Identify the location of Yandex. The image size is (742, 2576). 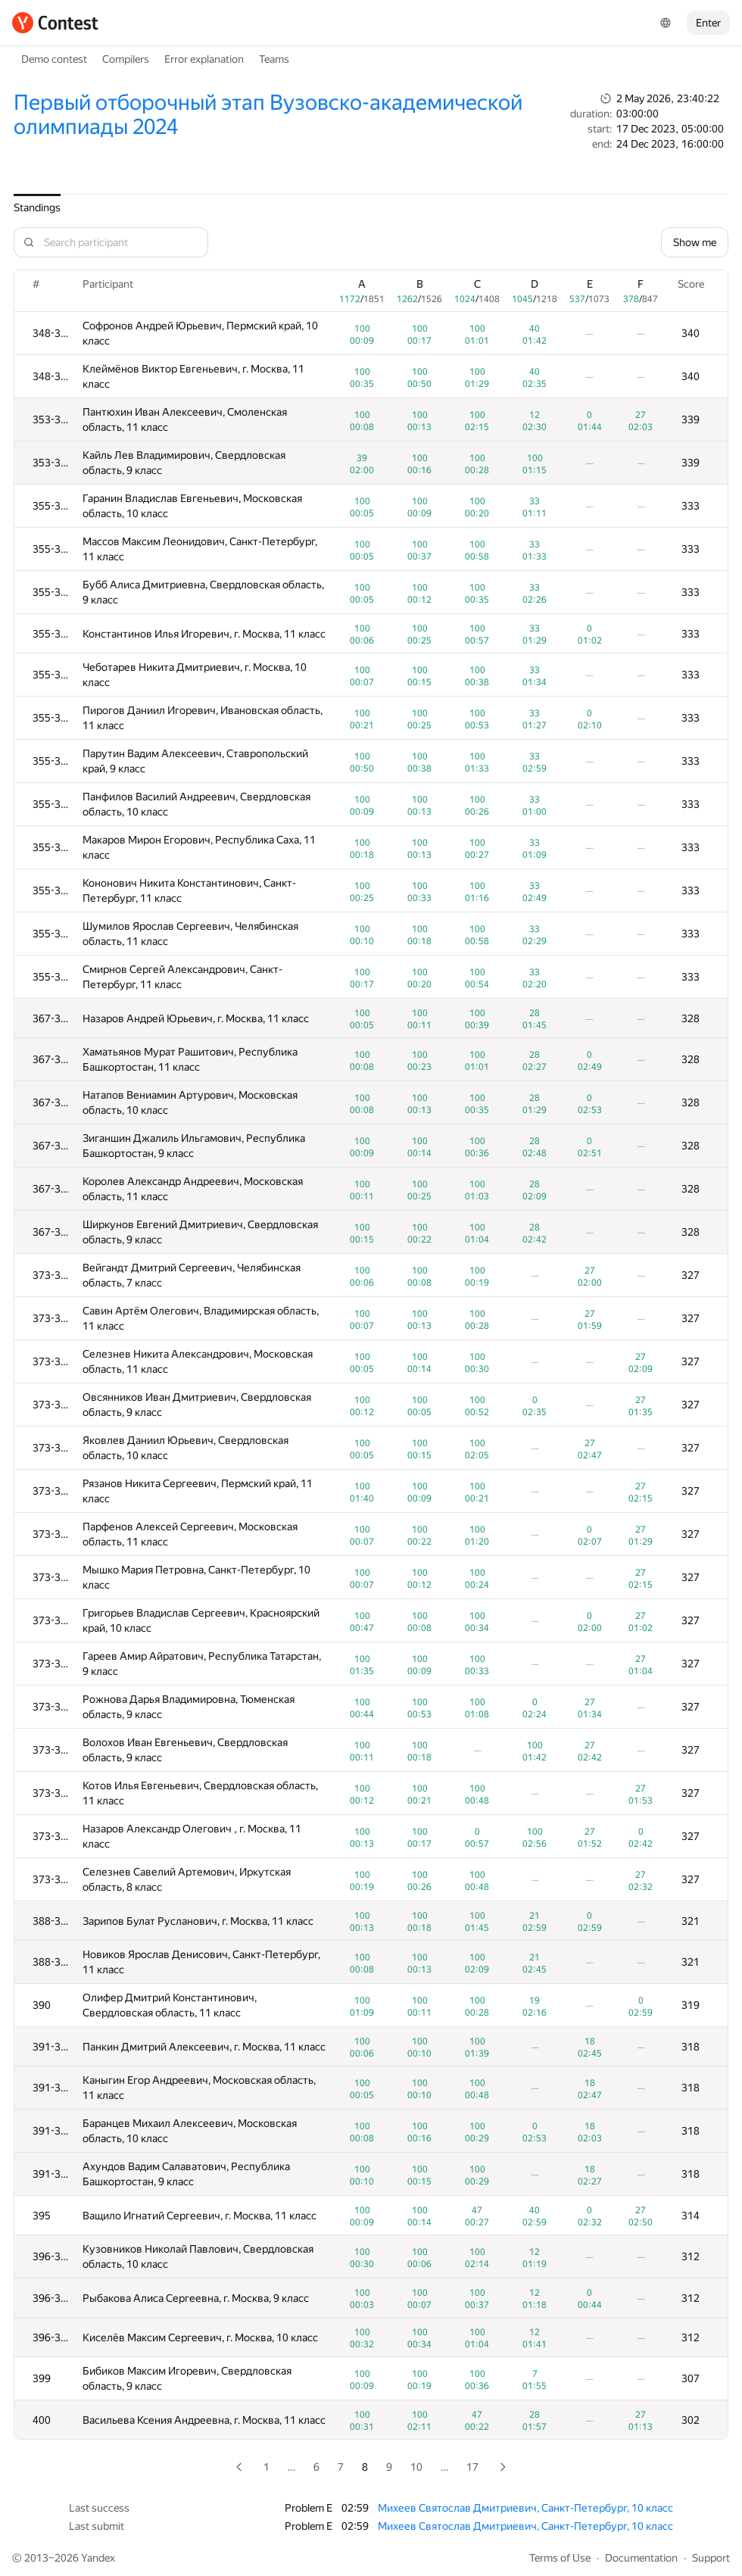
(98, 2558).